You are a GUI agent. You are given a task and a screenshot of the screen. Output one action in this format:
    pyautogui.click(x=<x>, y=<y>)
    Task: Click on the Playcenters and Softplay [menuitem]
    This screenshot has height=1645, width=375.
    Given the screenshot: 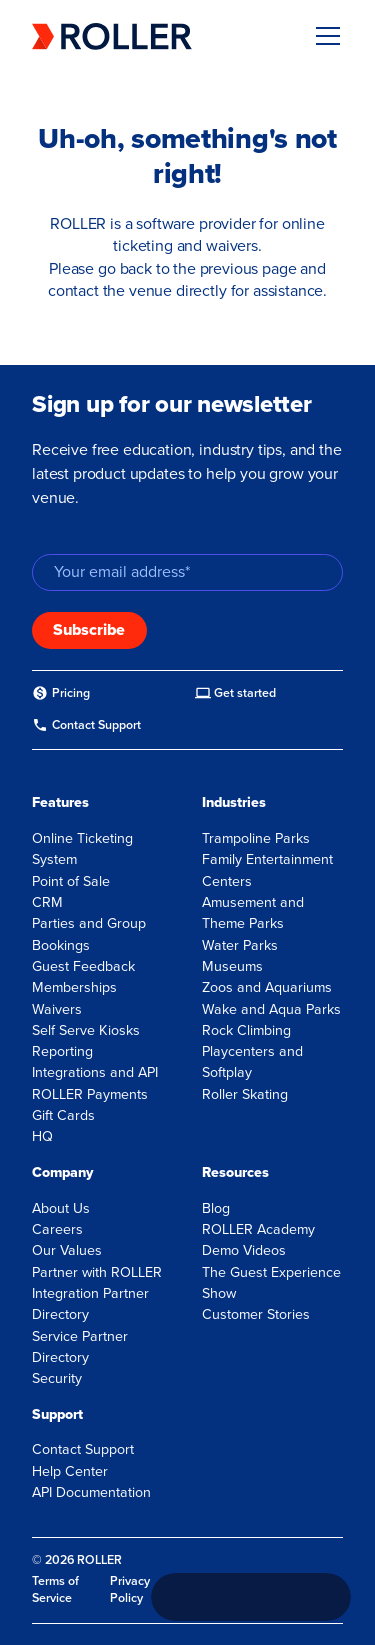 What is the action you would take?
    pyautogui.click(x=252, y=1062)
    